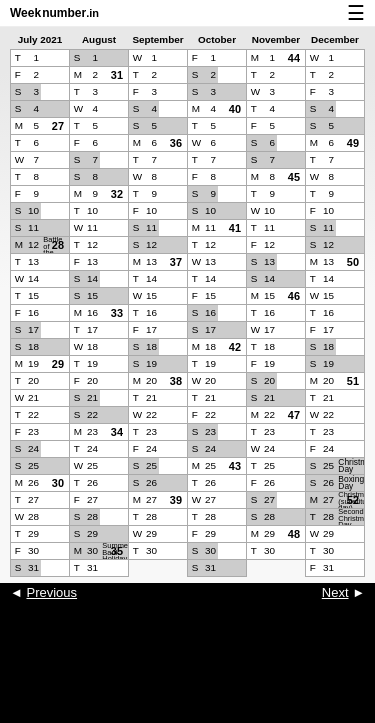 The width and height of the screenshot is (375, 723). What do you see at coordinates (176, 381) in the screenshot?
I see `38` at bounding box center [176, 381].